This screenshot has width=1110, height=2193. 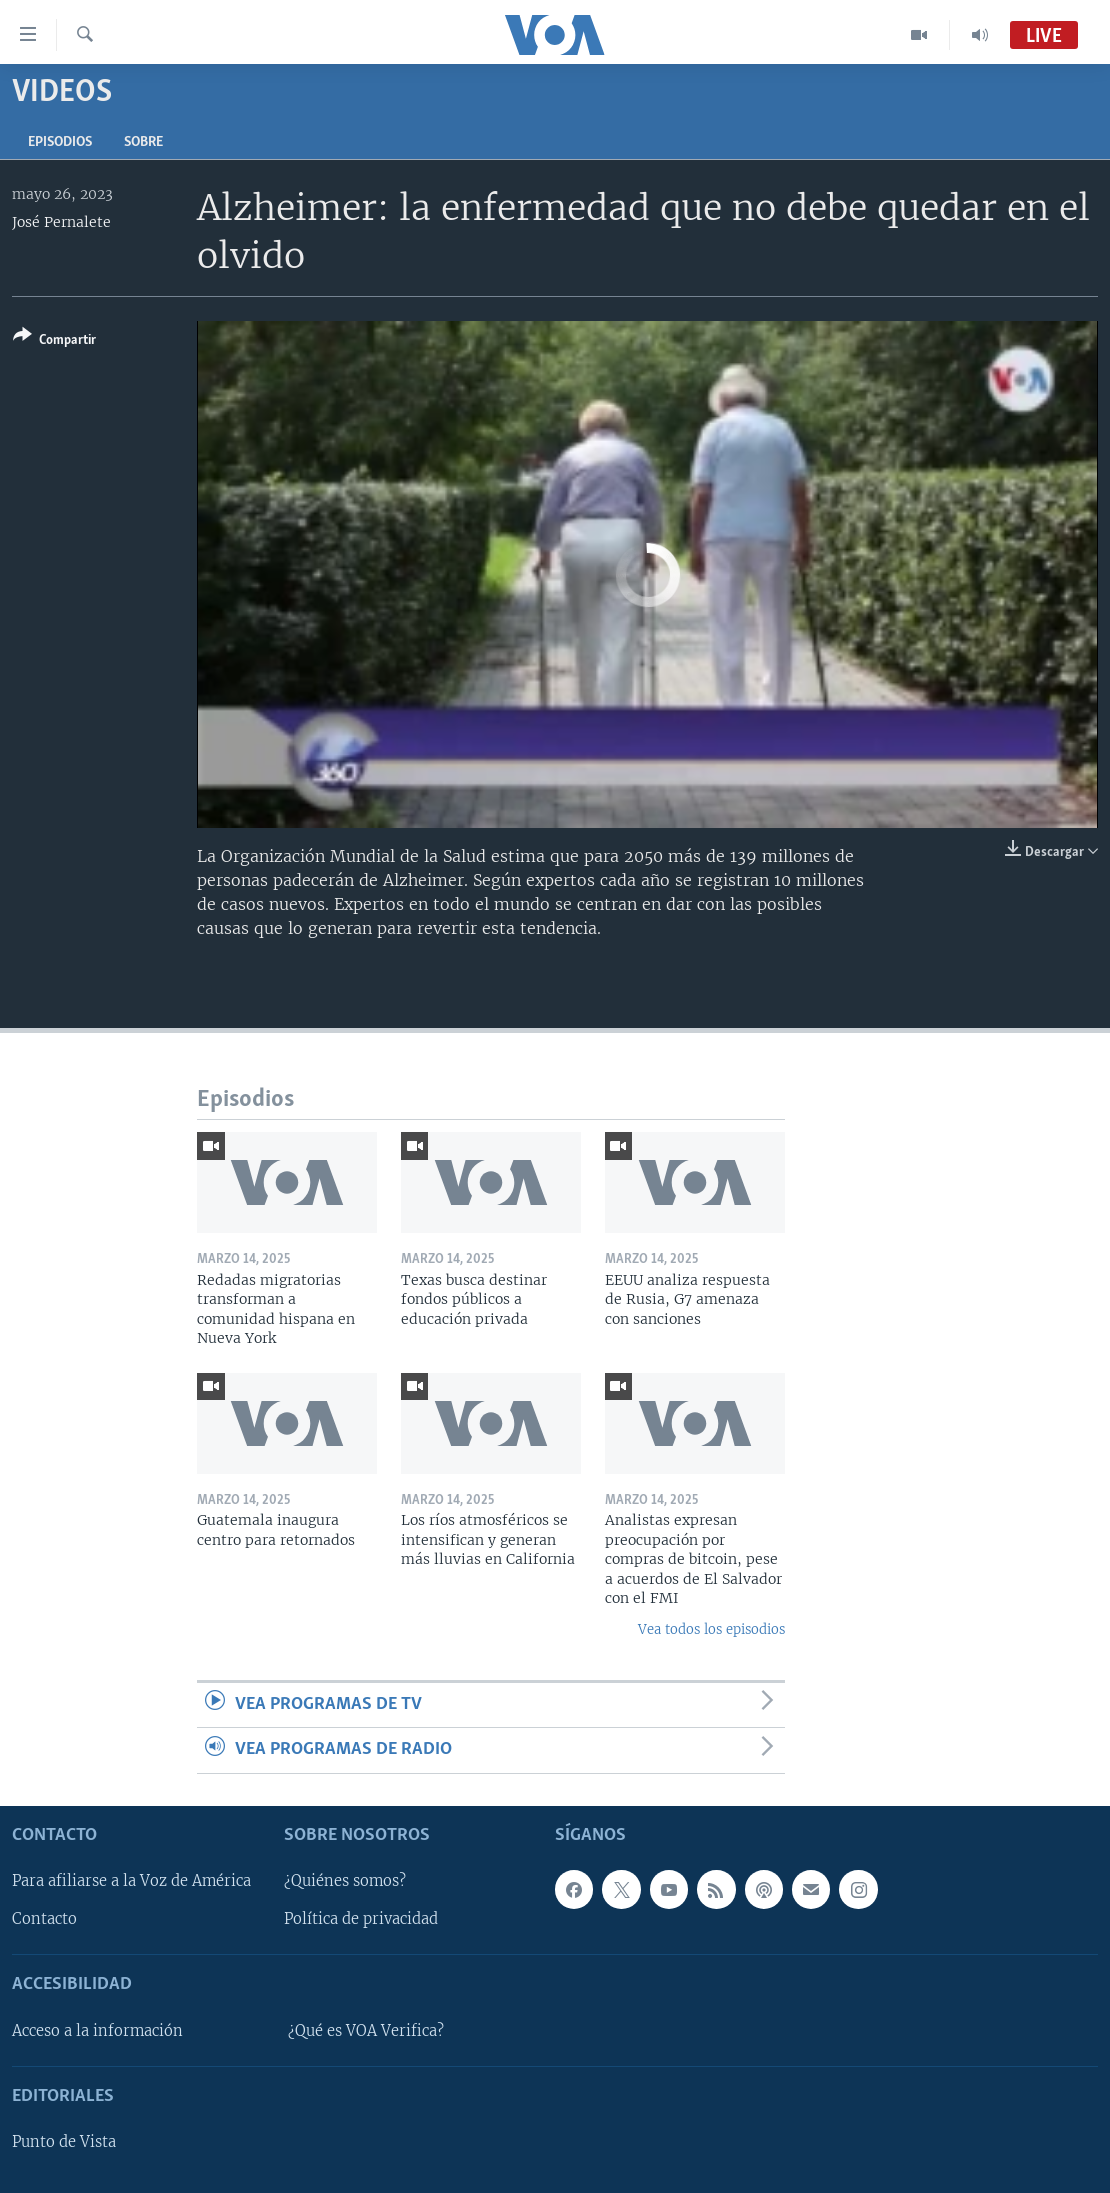 I want to click on Episodios, so click(x=60, y=142).